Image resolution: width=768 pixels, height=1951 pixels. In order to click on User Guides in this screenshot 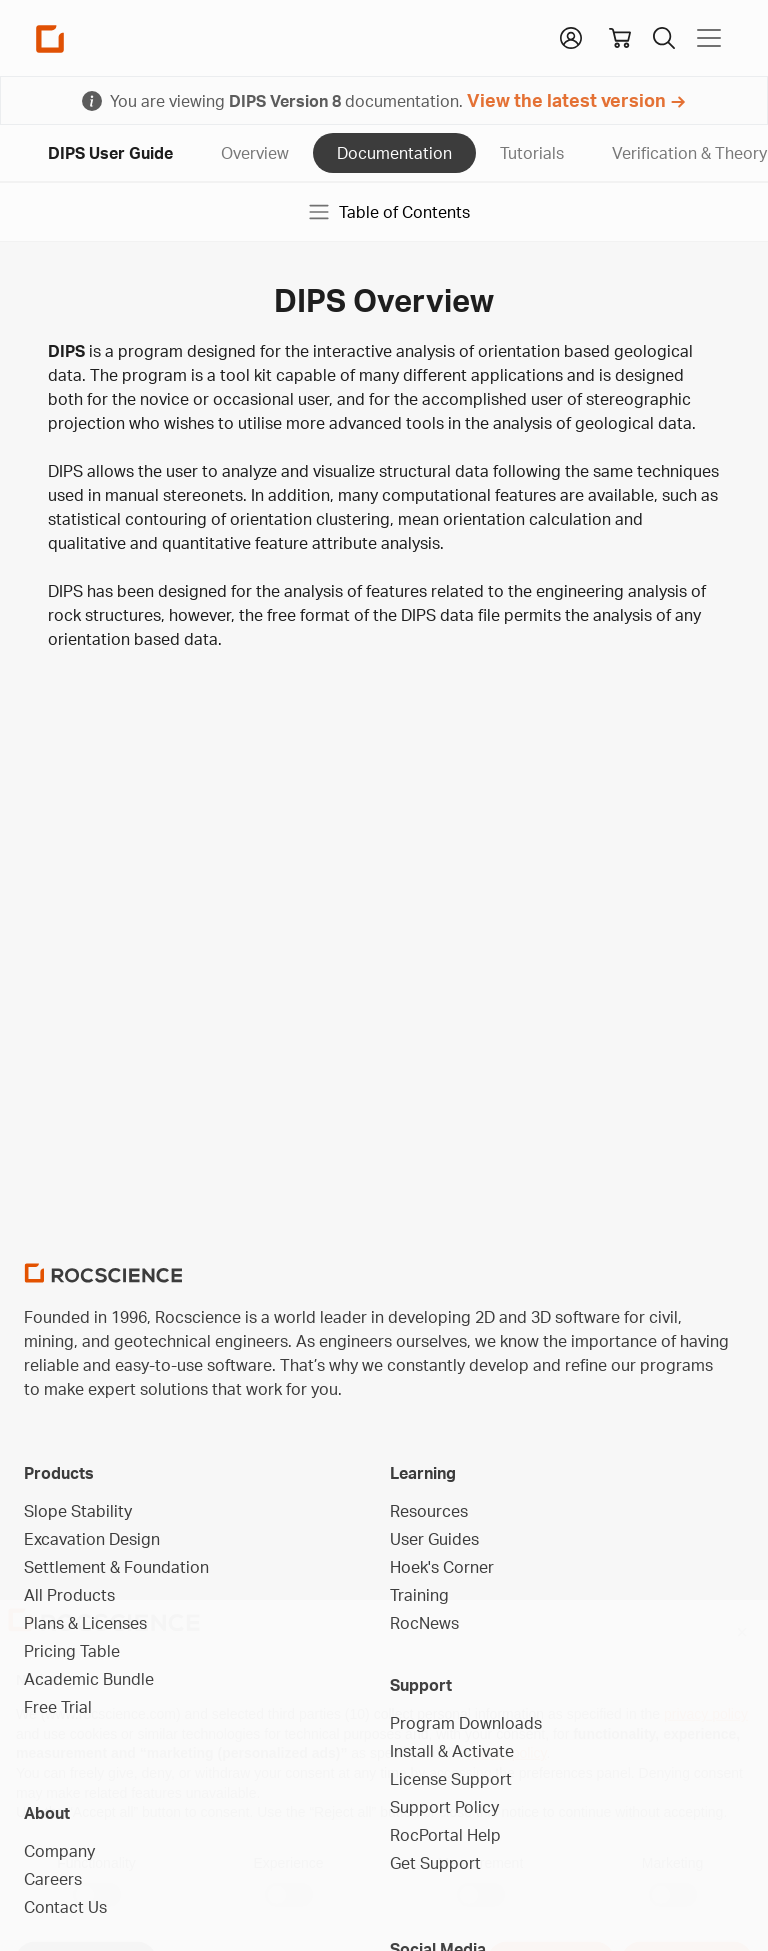, I will do `click(434, 1539)`.